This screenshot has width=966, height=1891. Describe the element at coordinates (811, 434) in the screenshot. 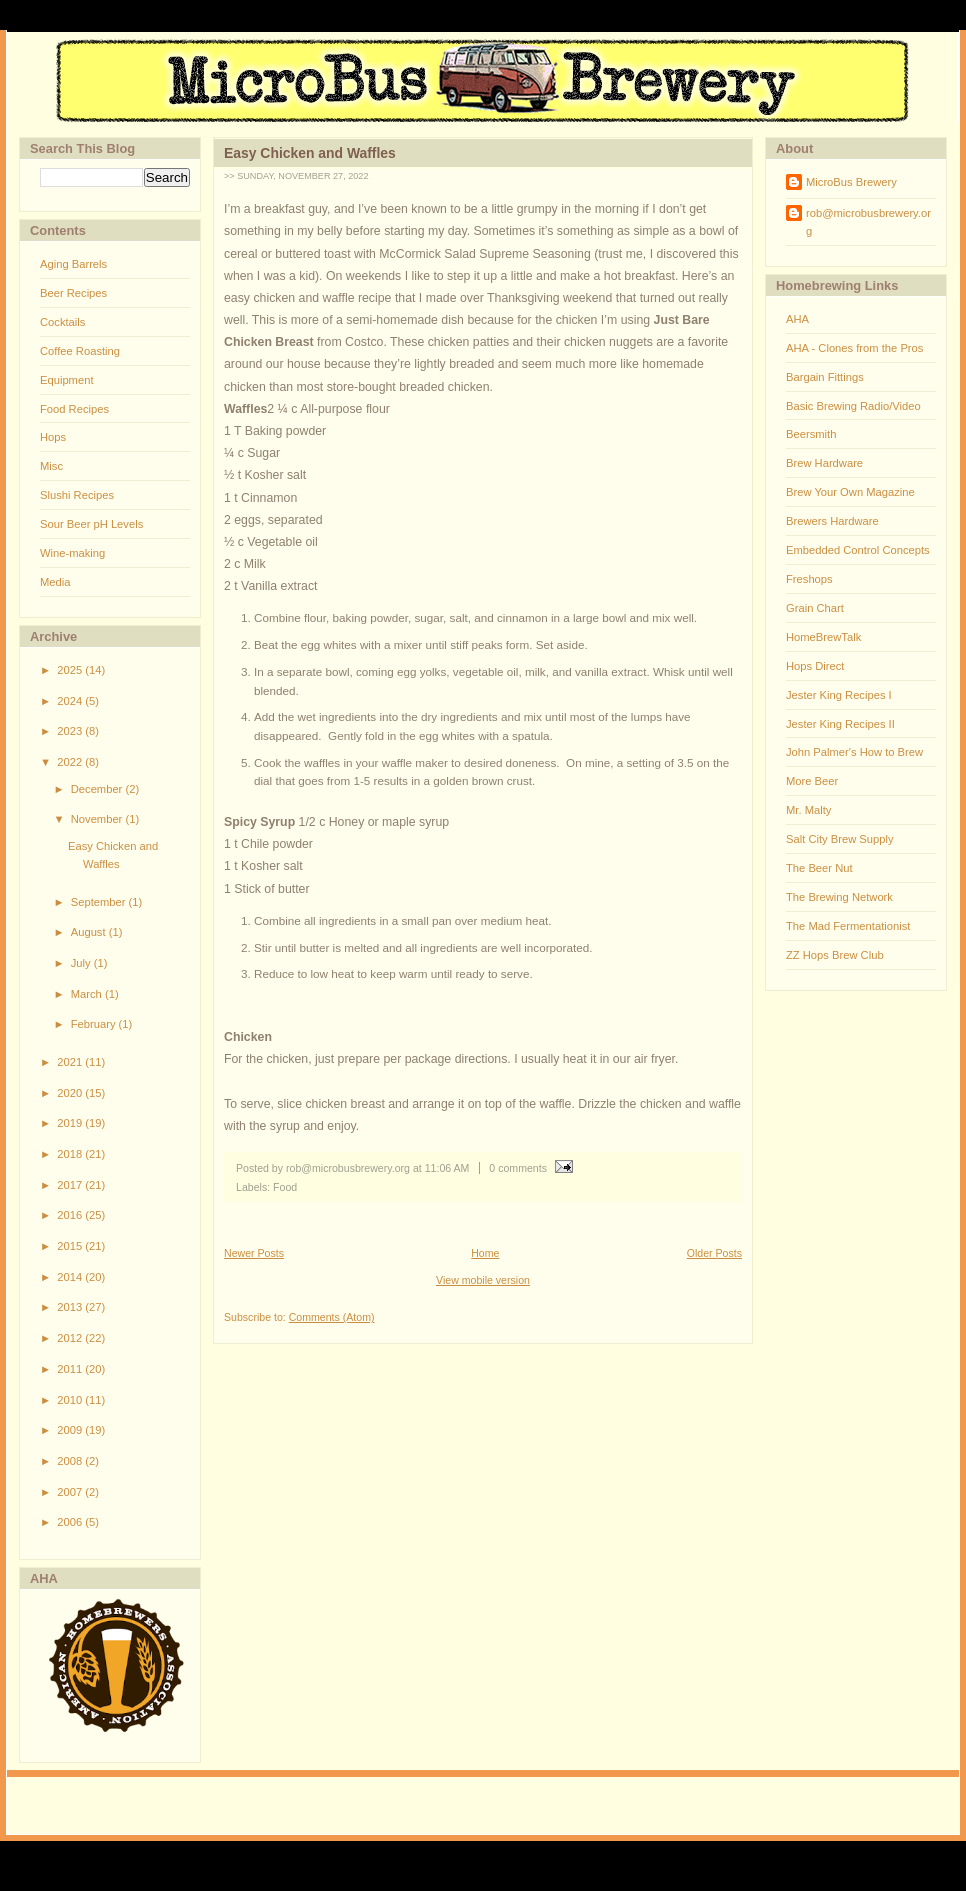

I see `Beersmith` at that location.